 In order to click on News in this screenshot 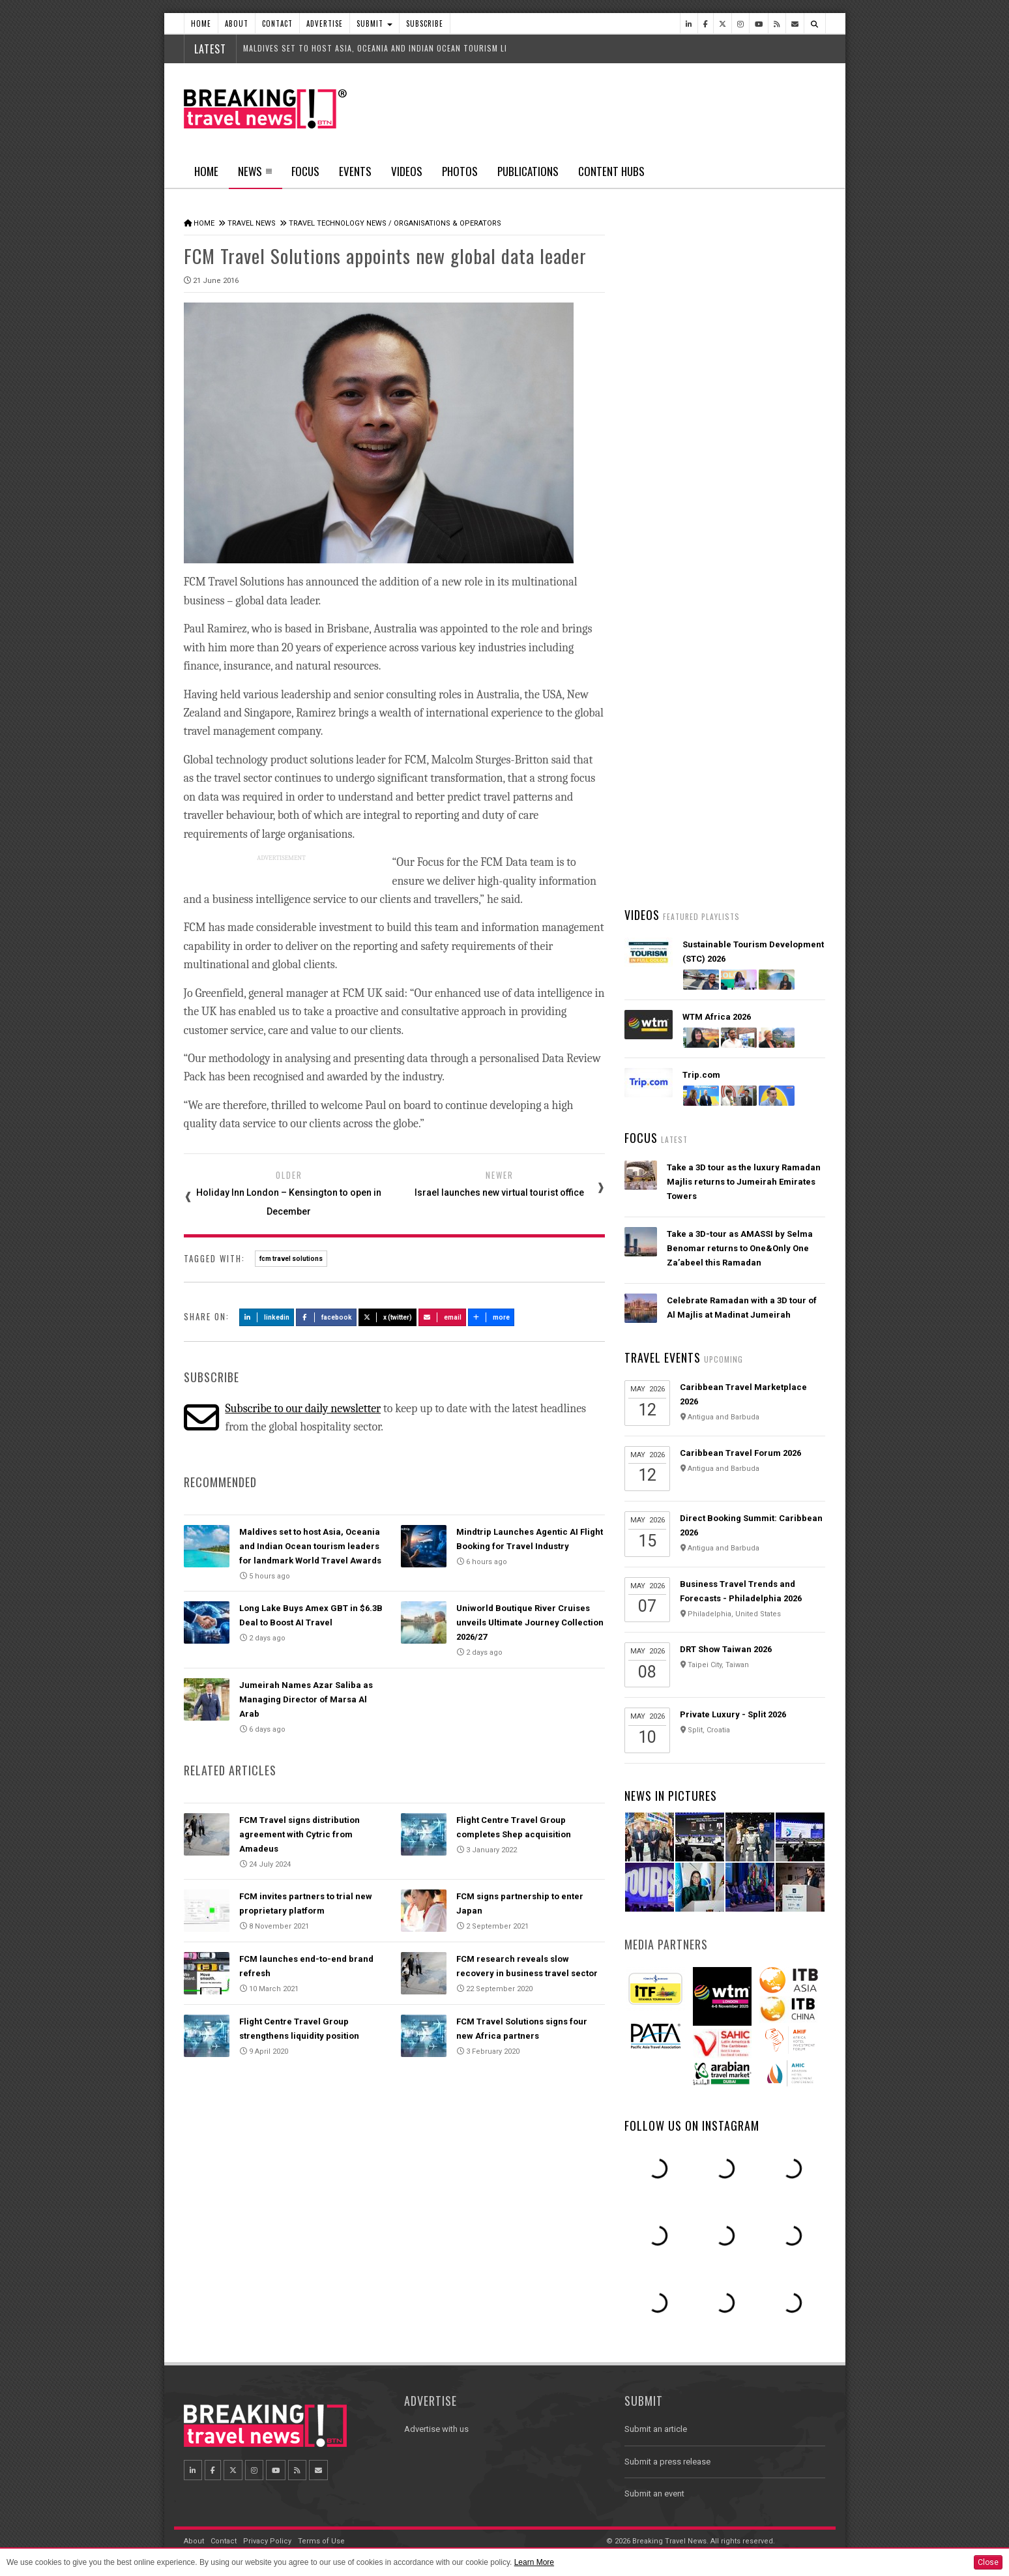, I will do `click(255, 175)`.